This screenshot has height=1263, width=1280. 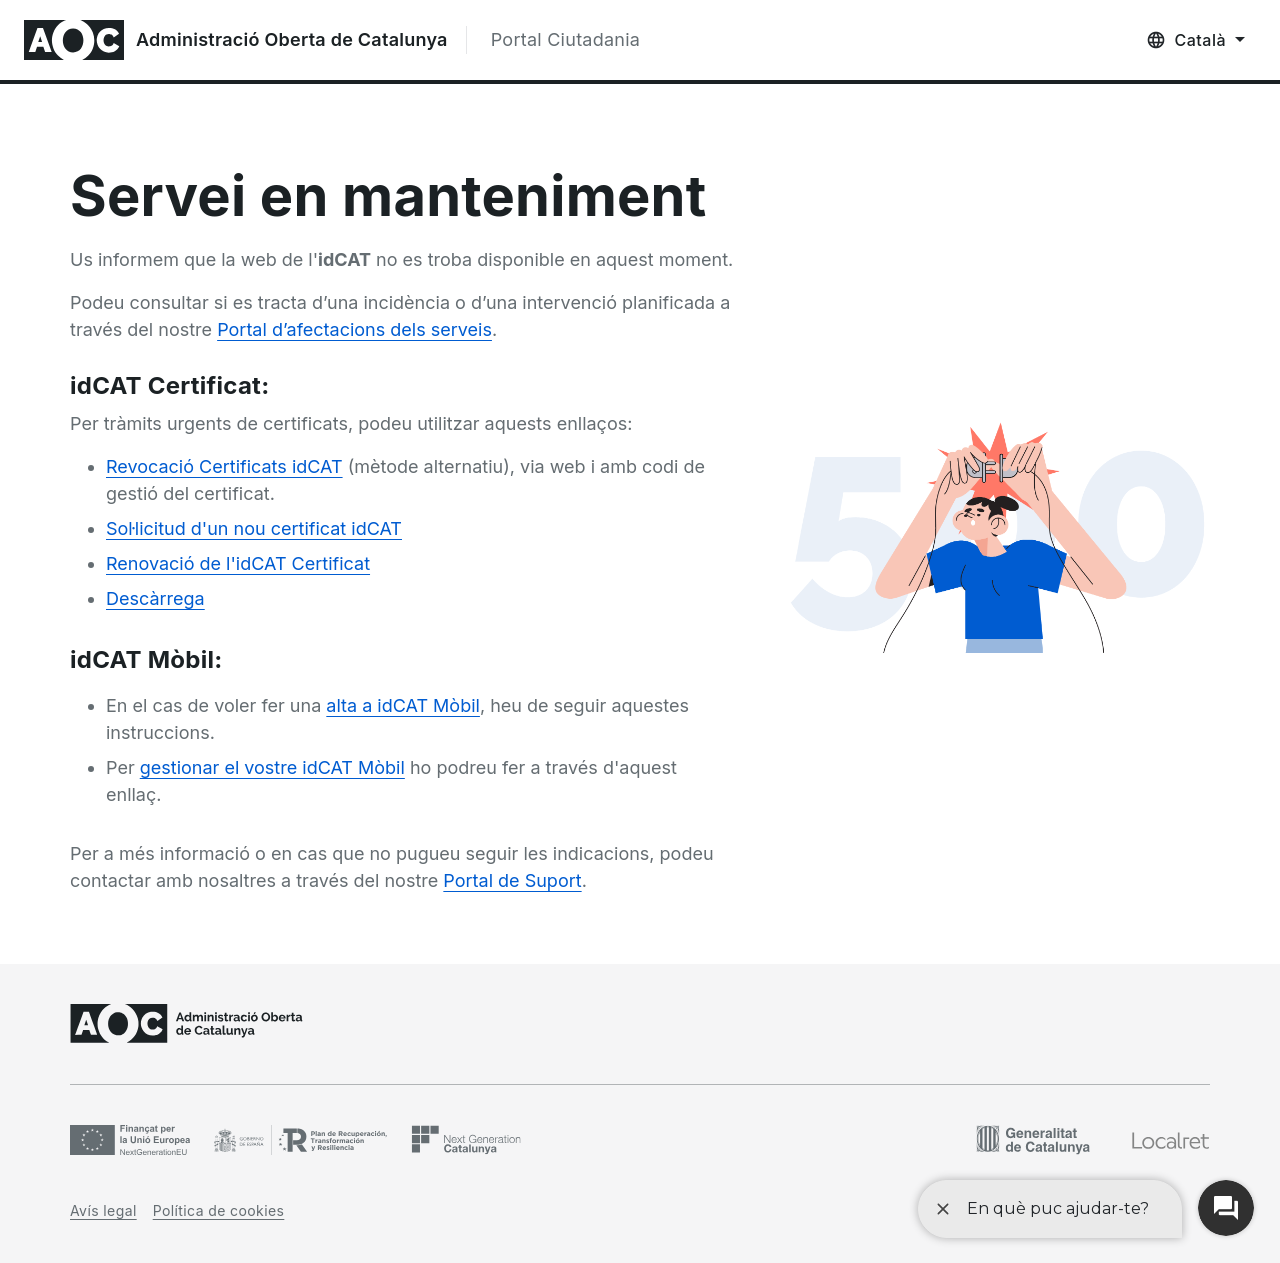 What do you see at coordinates (155, 598) in the screenshot?
I see `Descàrrega` at bounding box center [155, 598].